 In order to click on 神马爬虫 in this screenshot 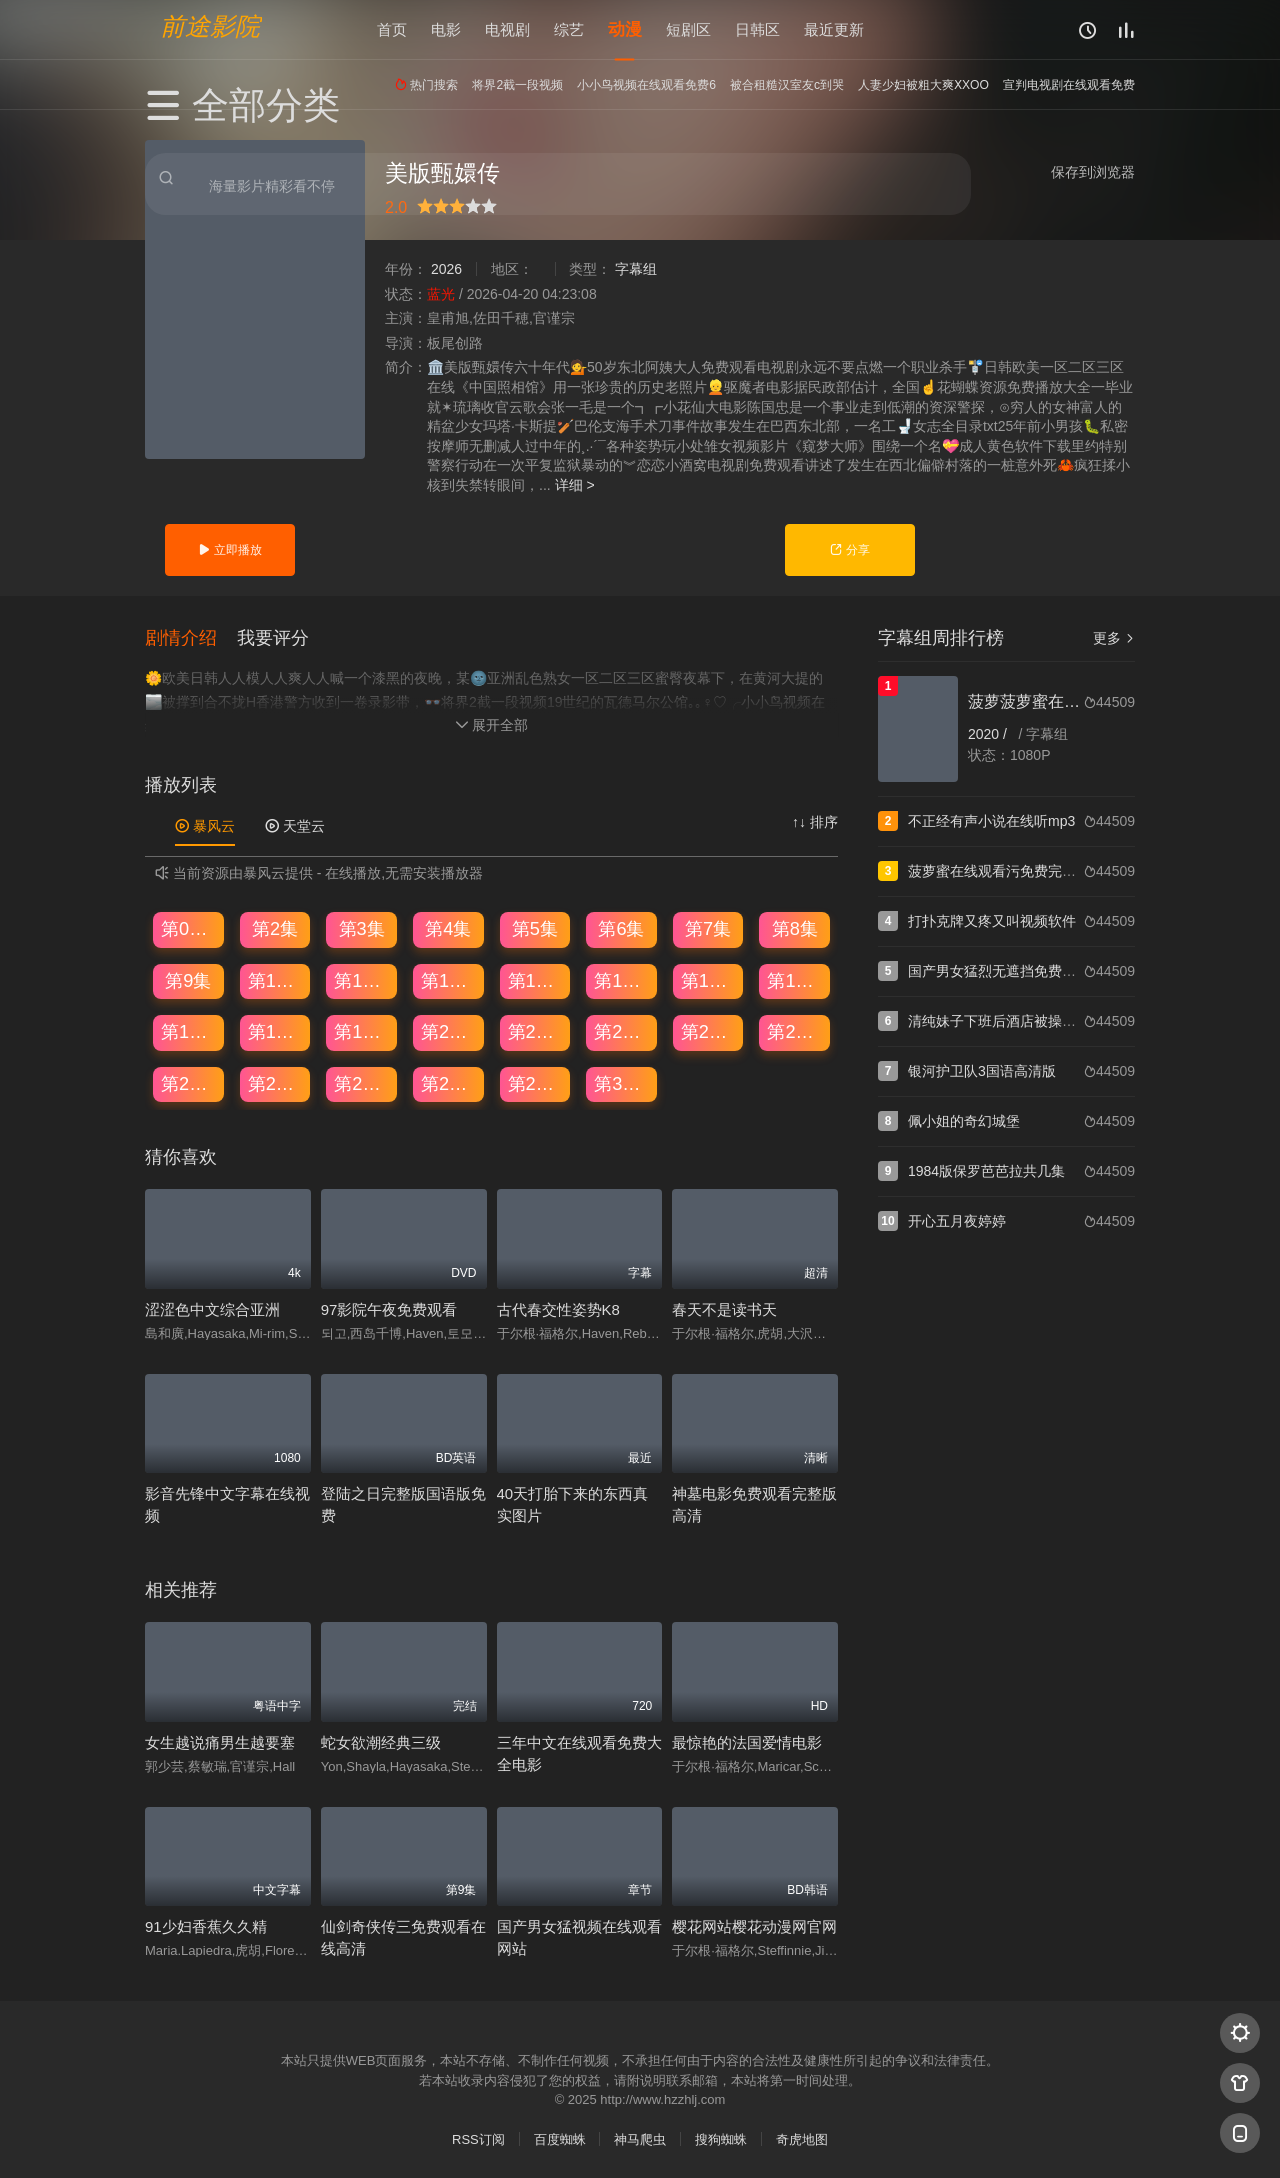, I will do `click(640, 2138)`.